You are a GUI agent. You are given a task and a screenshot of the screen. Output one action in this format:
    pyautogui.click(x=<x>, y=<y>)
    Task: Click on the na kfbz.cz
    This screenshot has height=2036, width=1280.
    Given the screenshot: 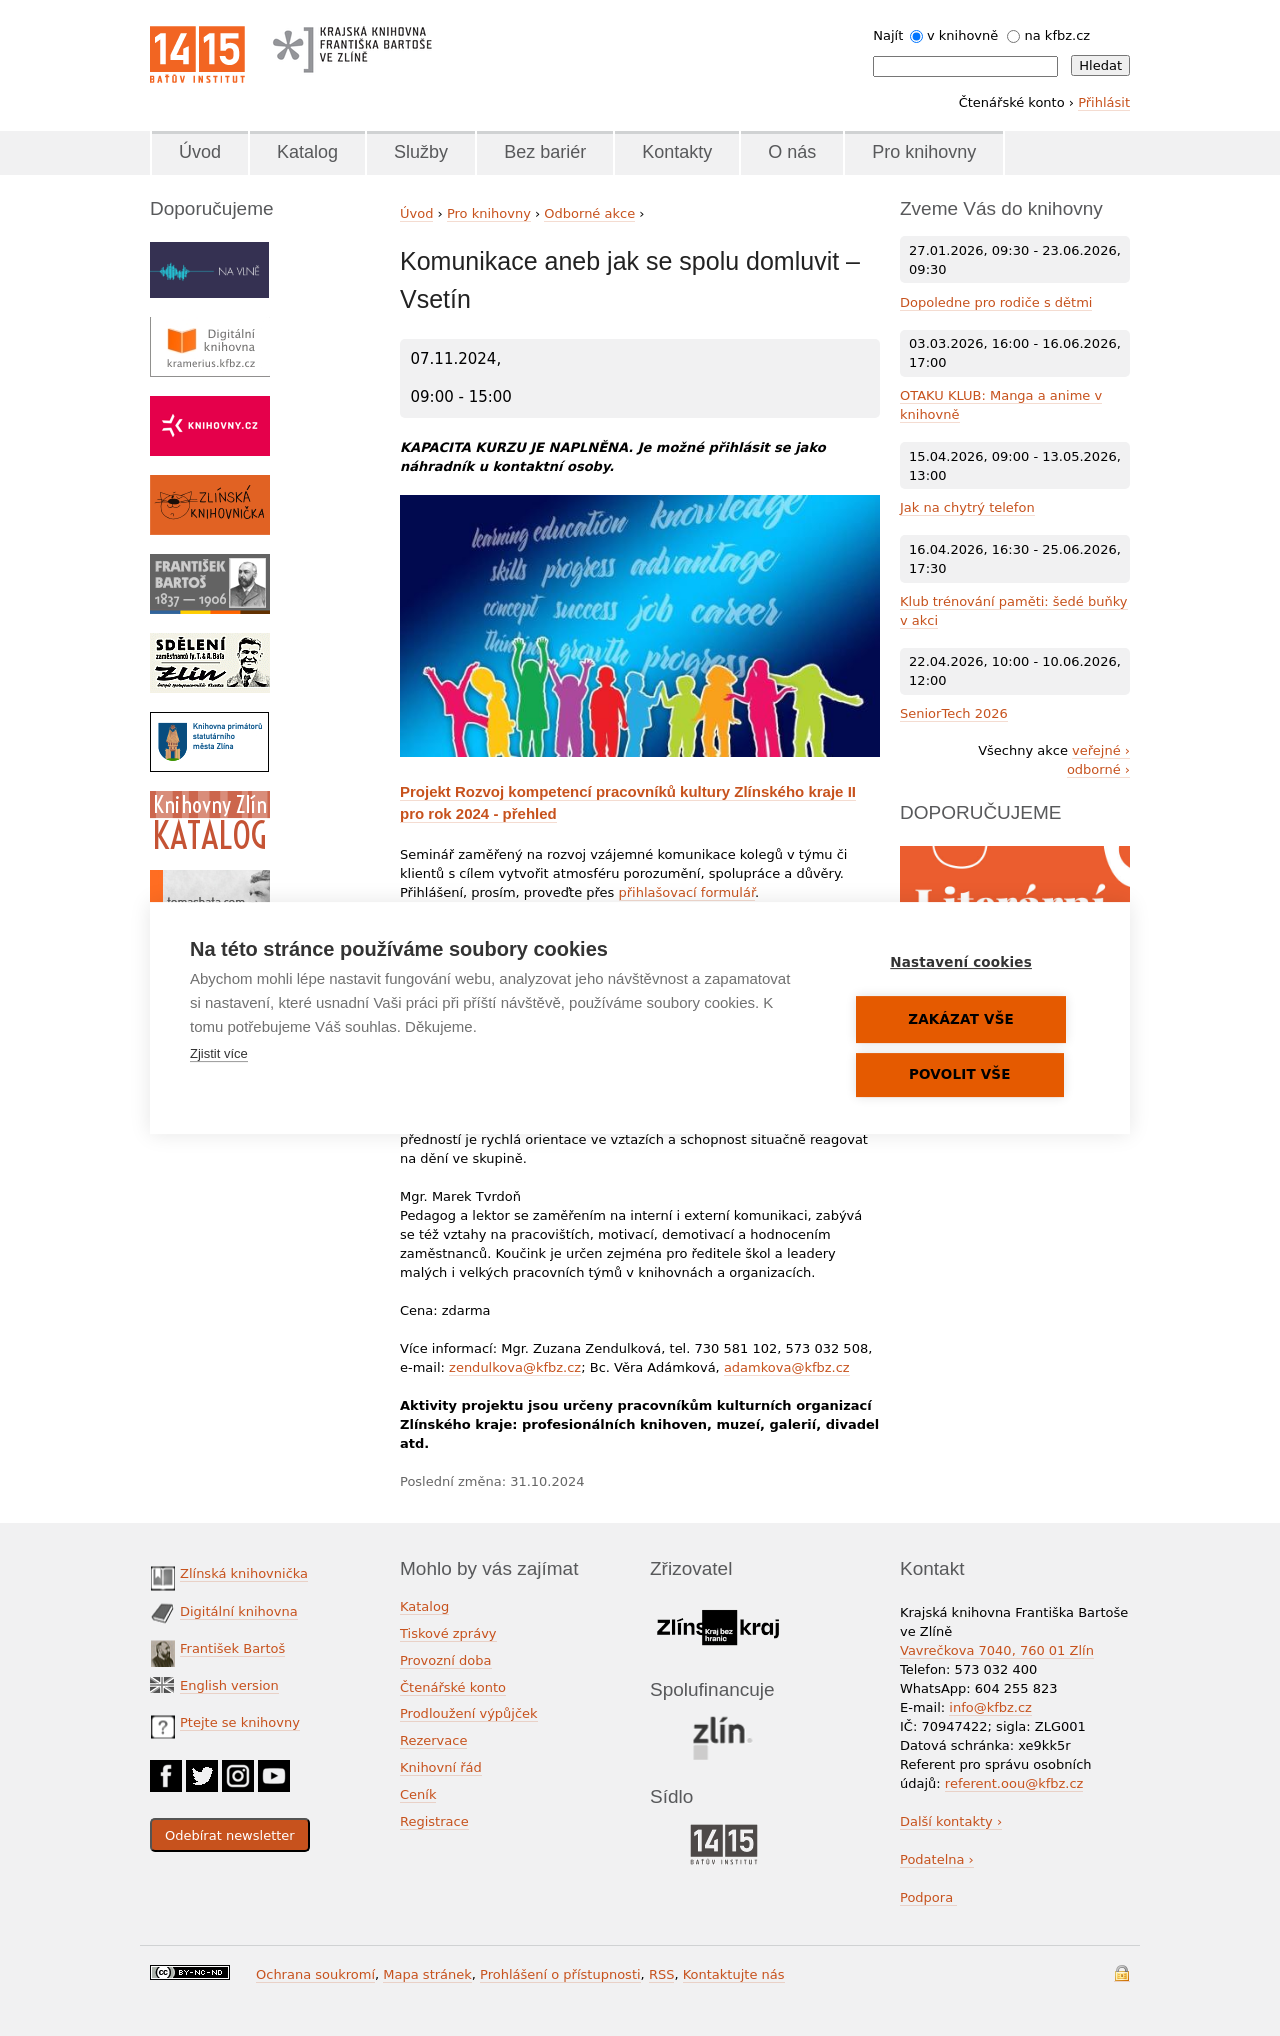 What is the action you would take?
    pyautogui.click(x=1058, y=35)
    